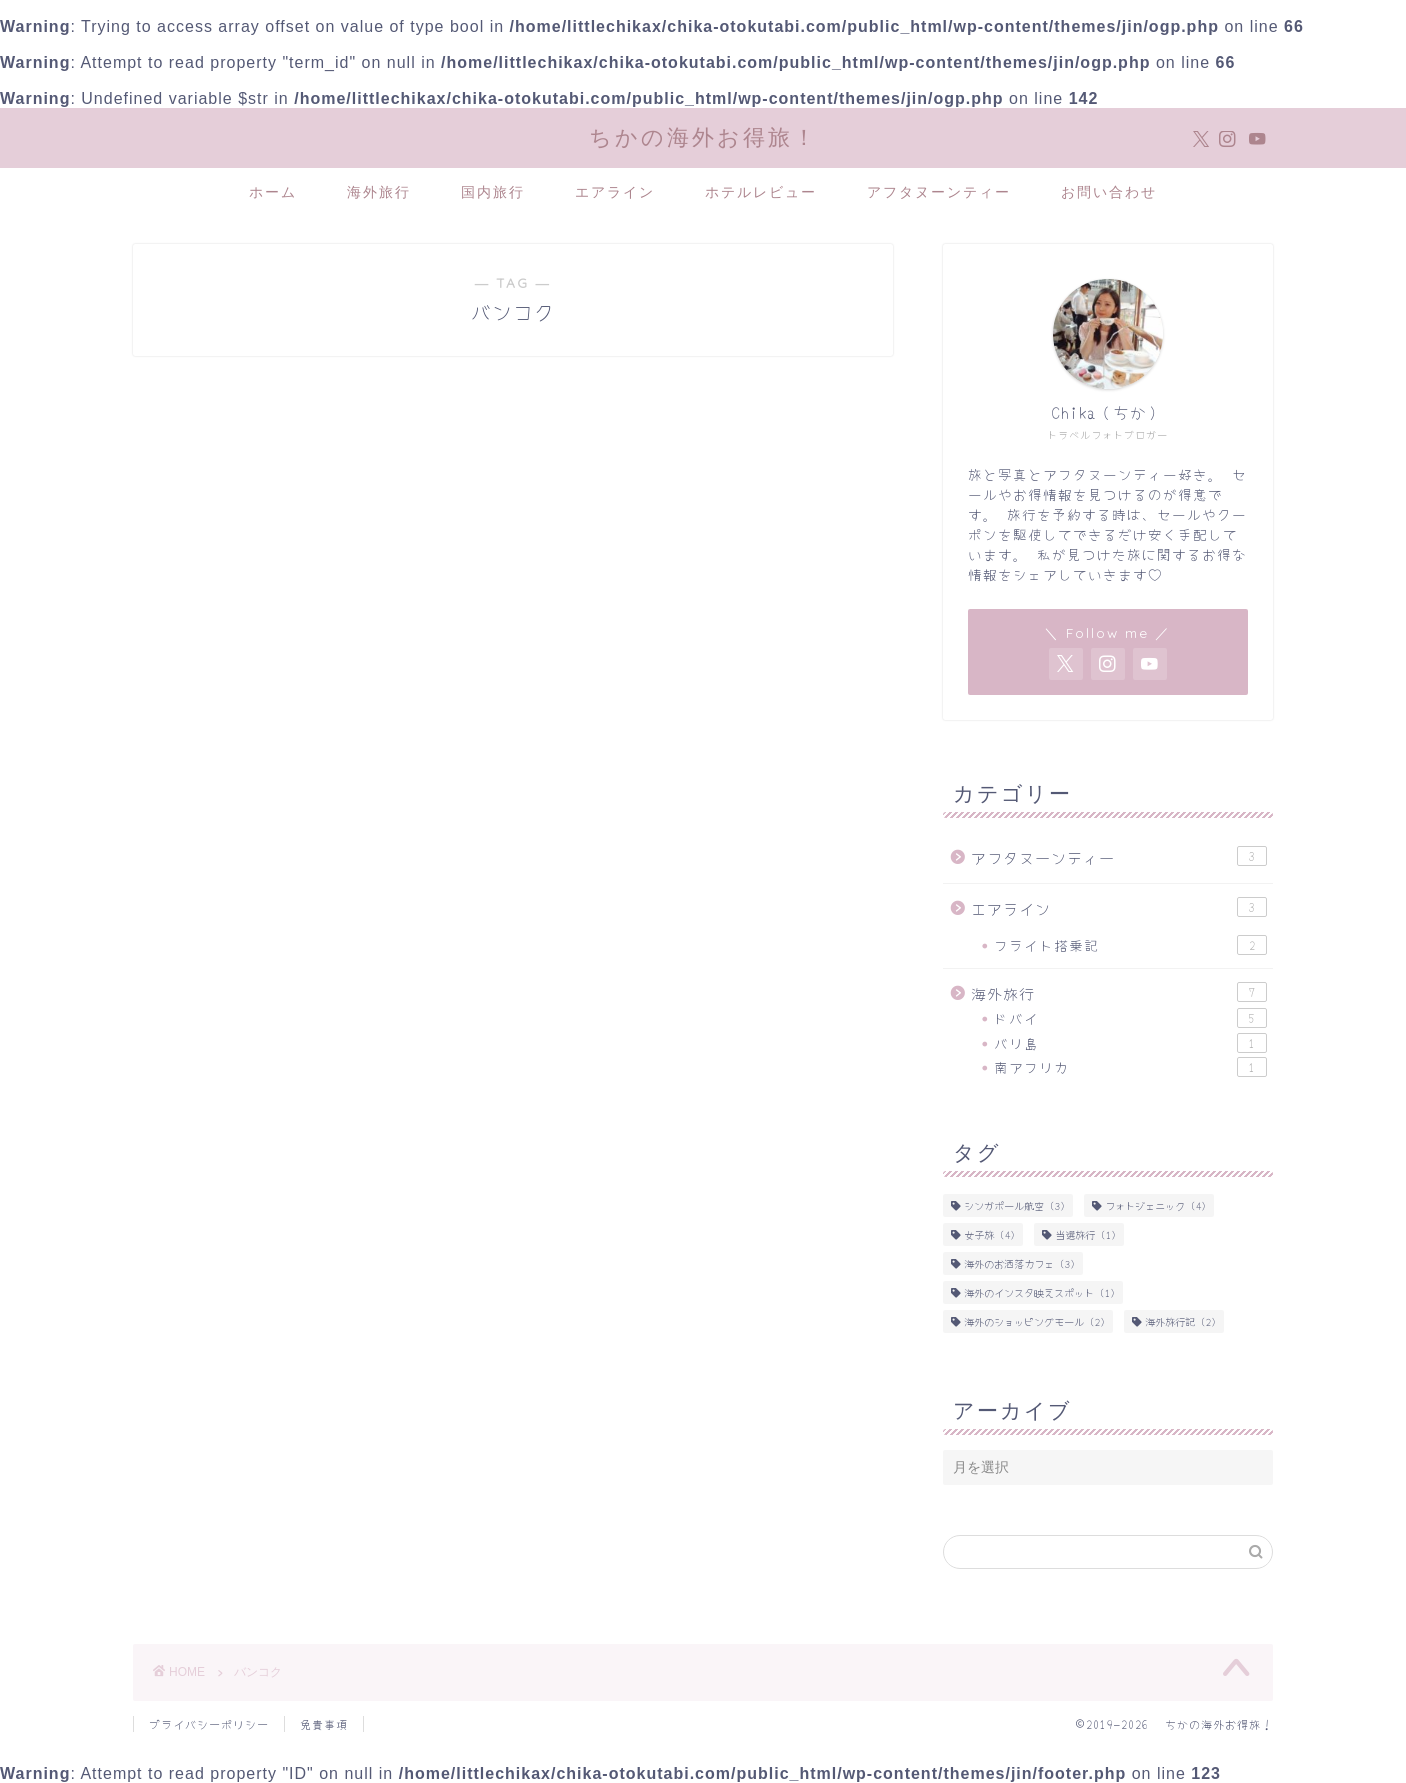 The width and height of the screenshot is (1406, 1783). Describe the element at coordinates (615, 192) in the screenshot. I see `エアライン` at that location.